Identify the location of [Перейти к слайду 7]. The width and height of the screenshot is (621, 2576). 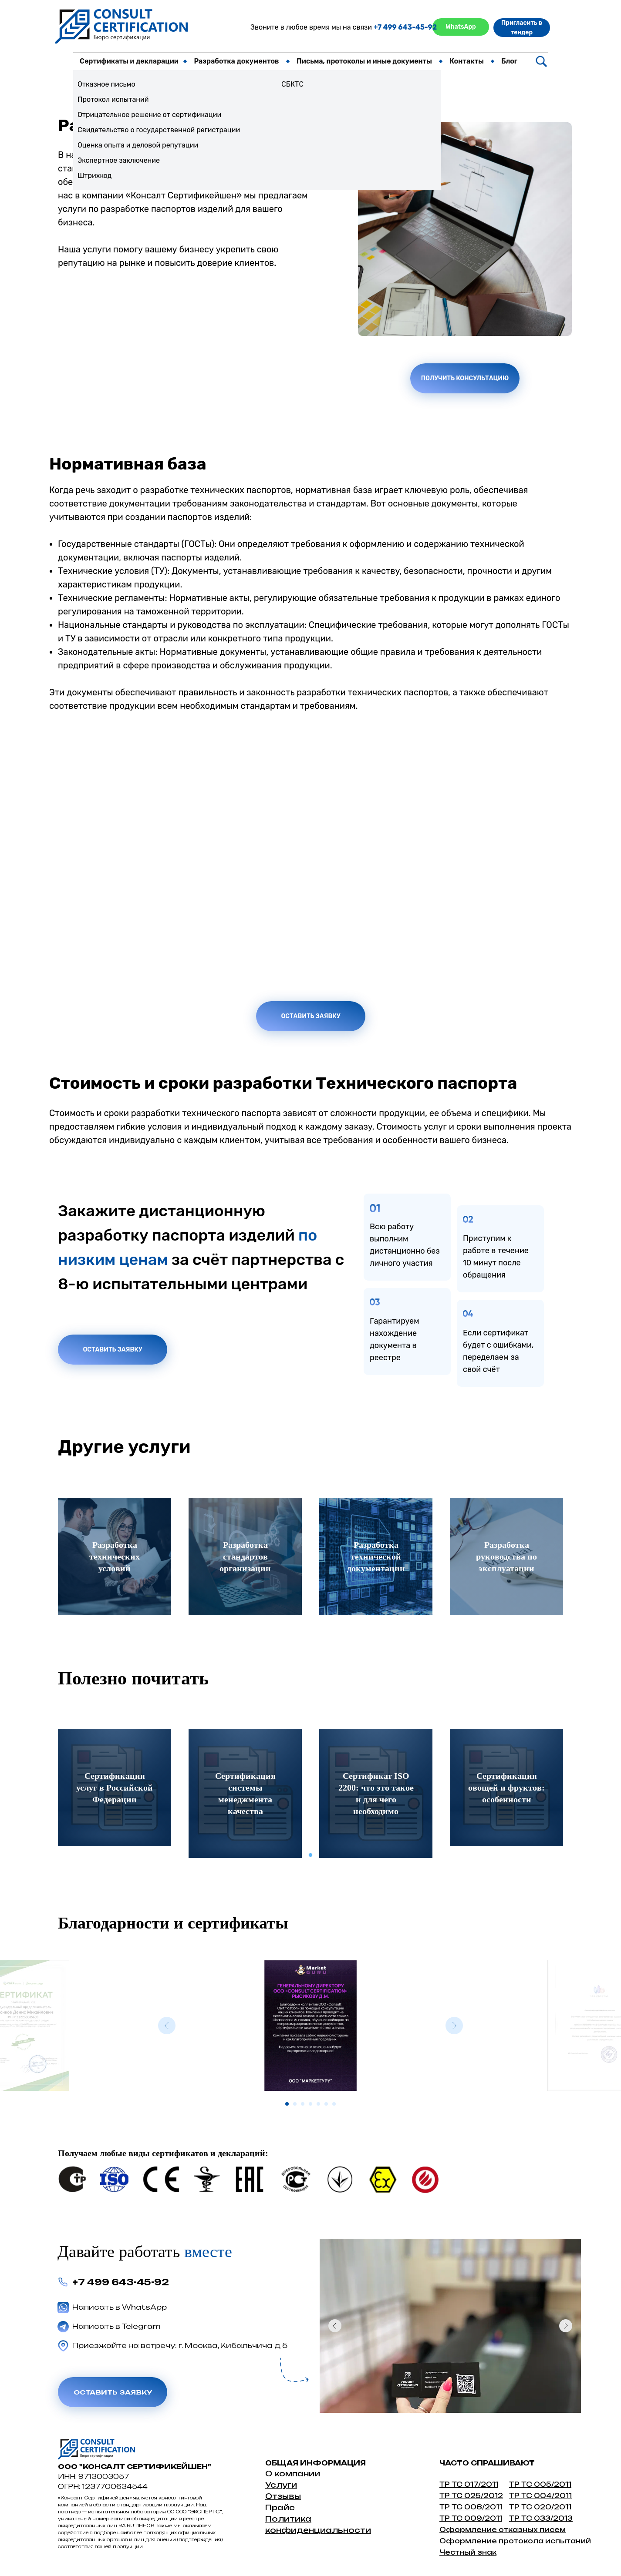
(334, 2104).